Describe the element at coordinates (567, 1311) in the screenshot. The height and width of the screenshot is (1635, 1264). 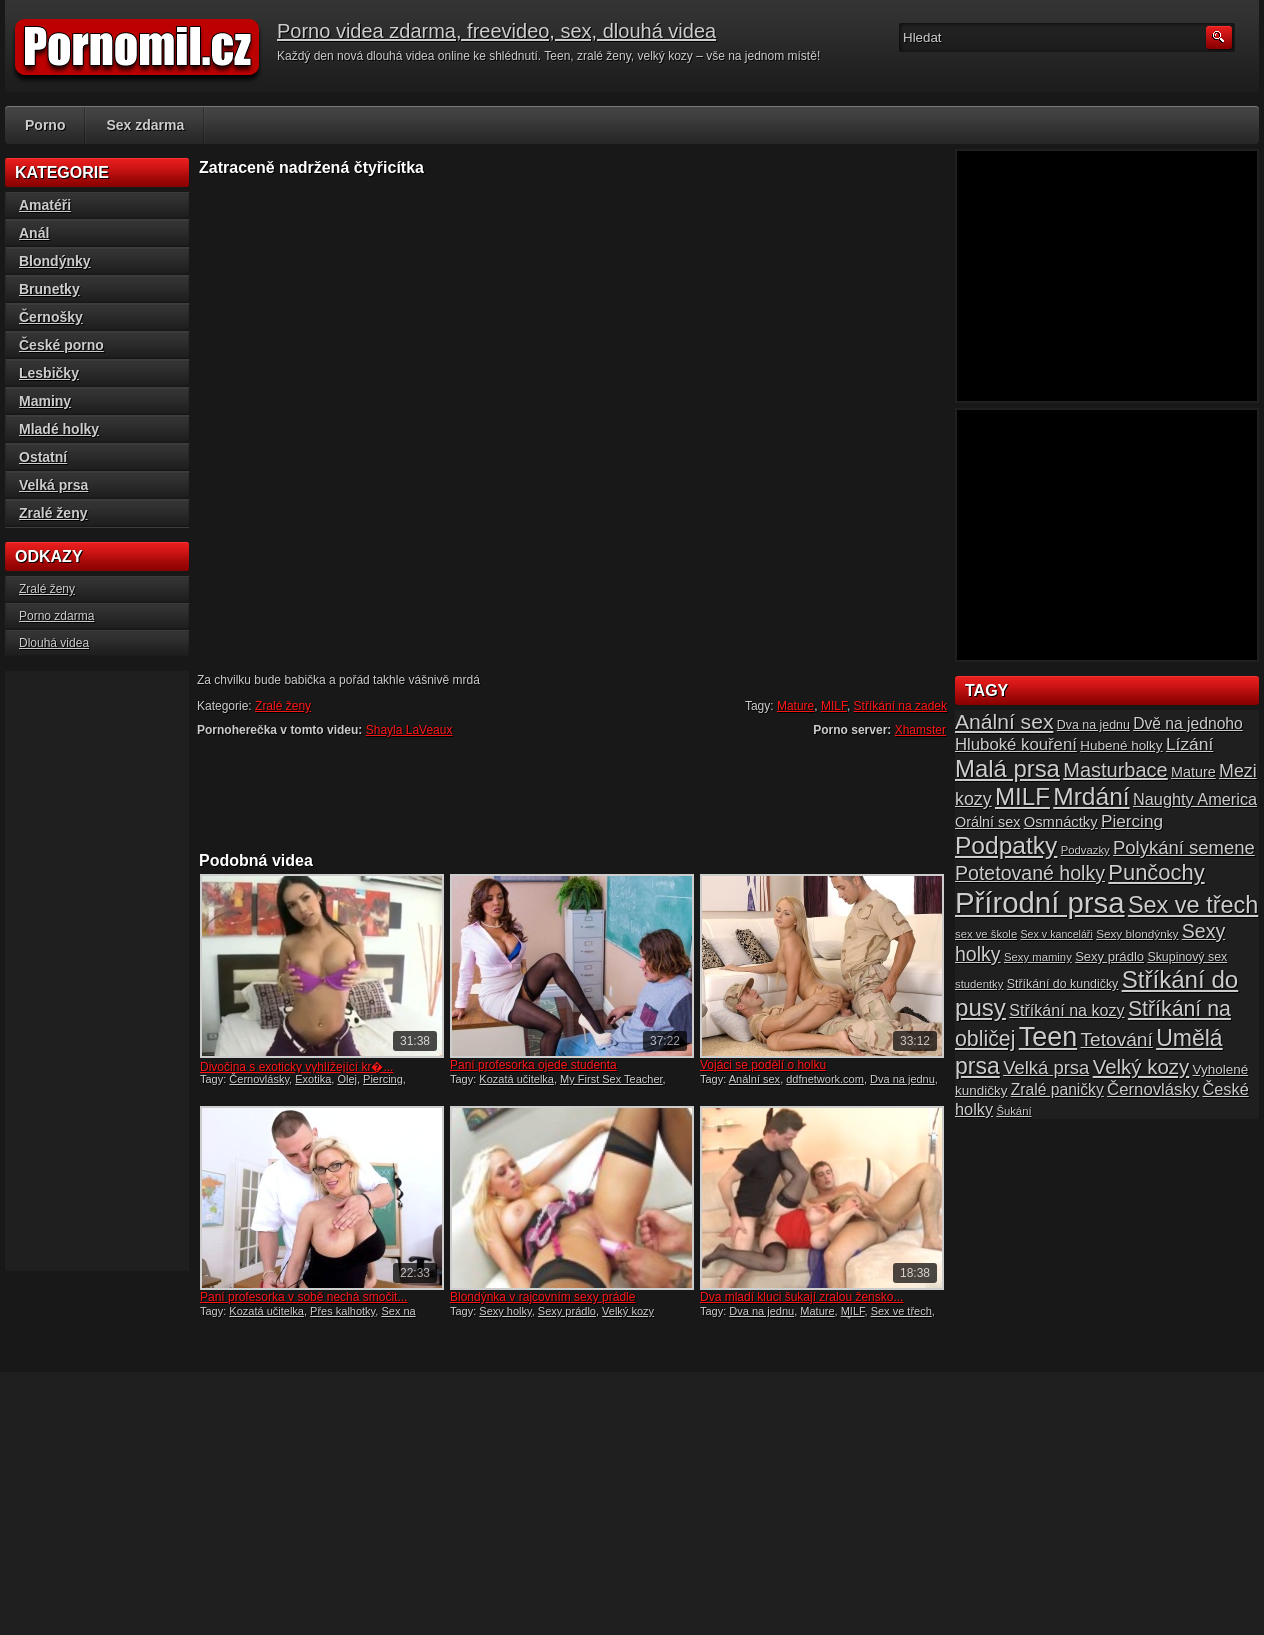
I see `Sexy prádlo` at that location.